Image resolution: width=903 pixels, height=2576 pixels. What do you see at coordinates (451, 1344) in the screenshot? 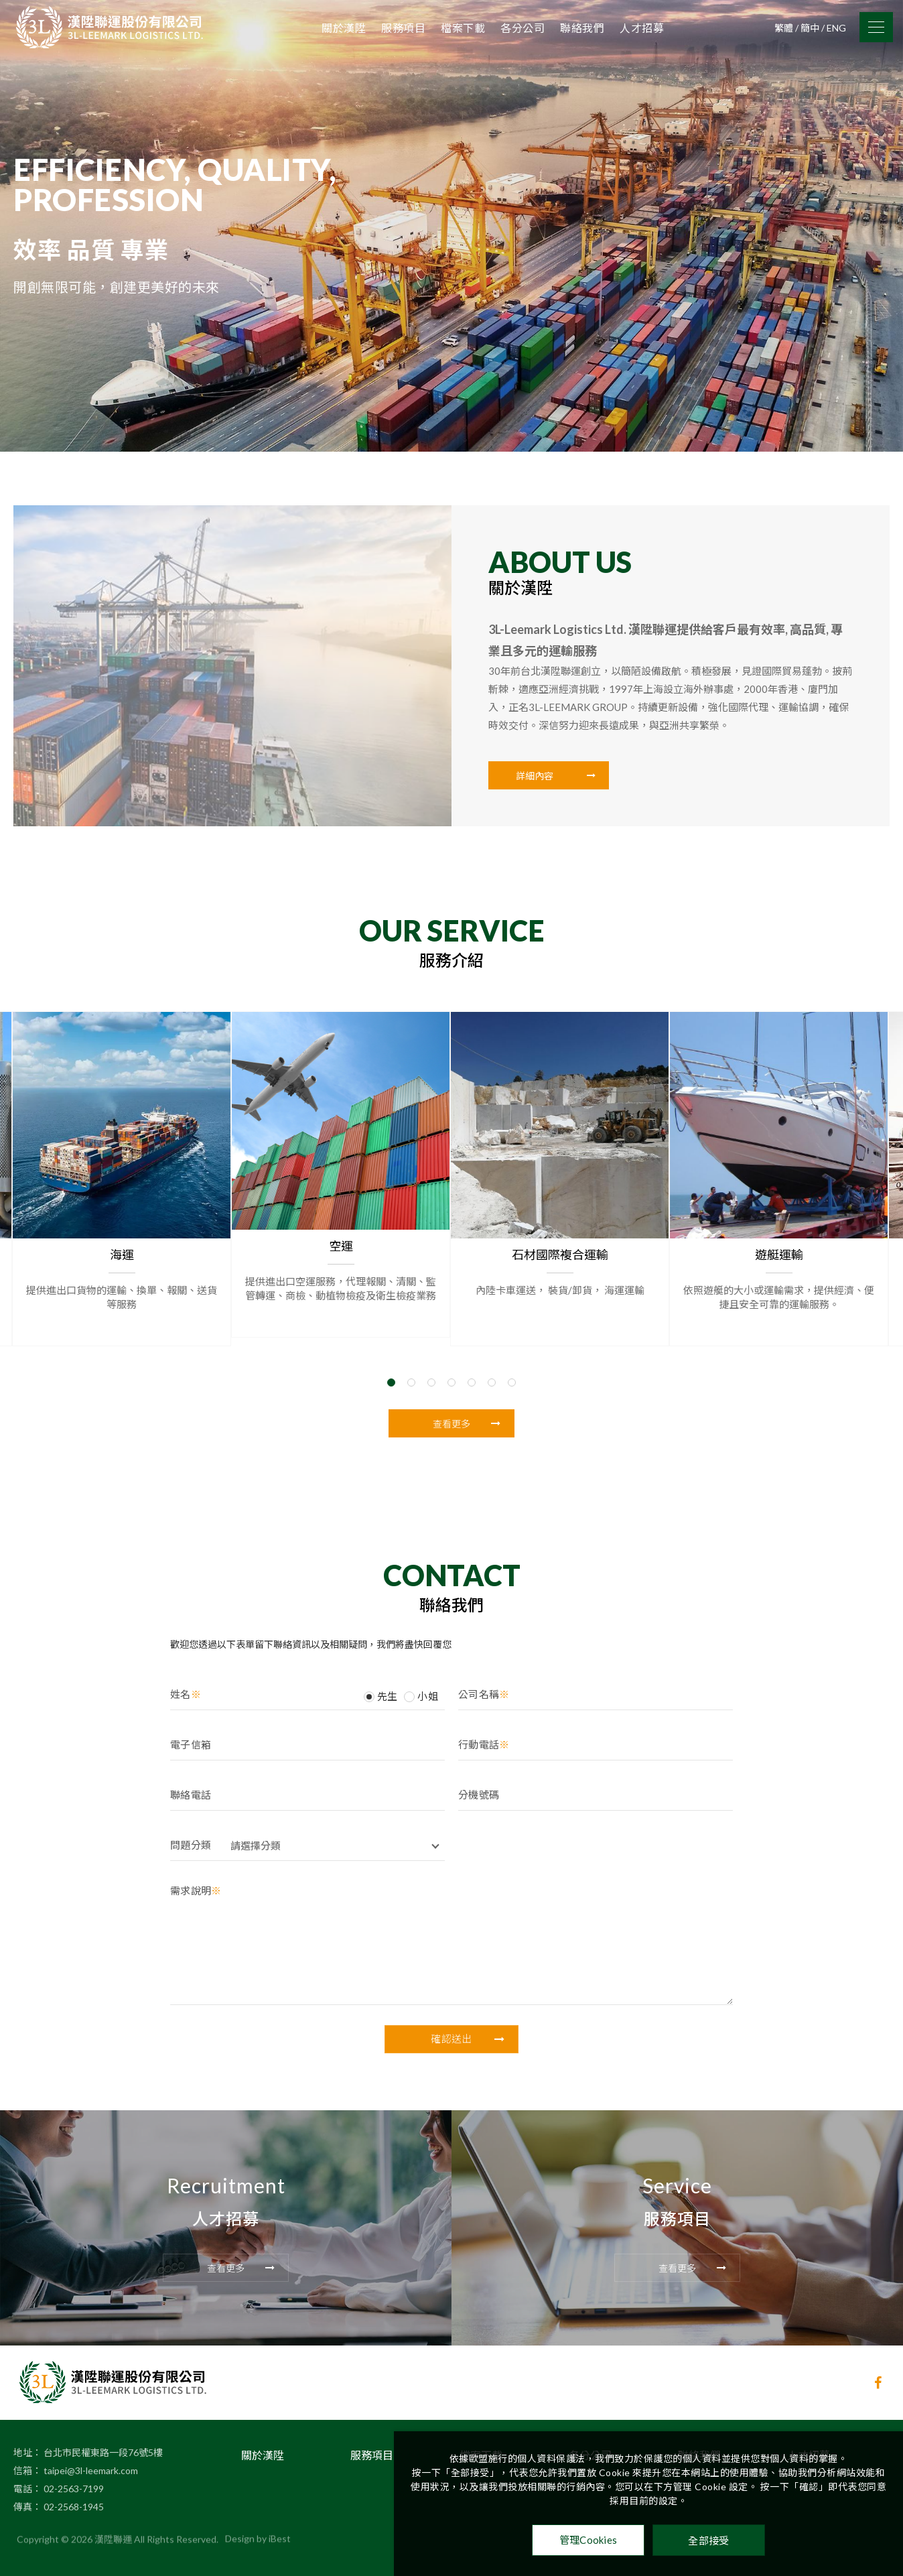
I see `4 [tab]` at bounding box center [451, 1344].